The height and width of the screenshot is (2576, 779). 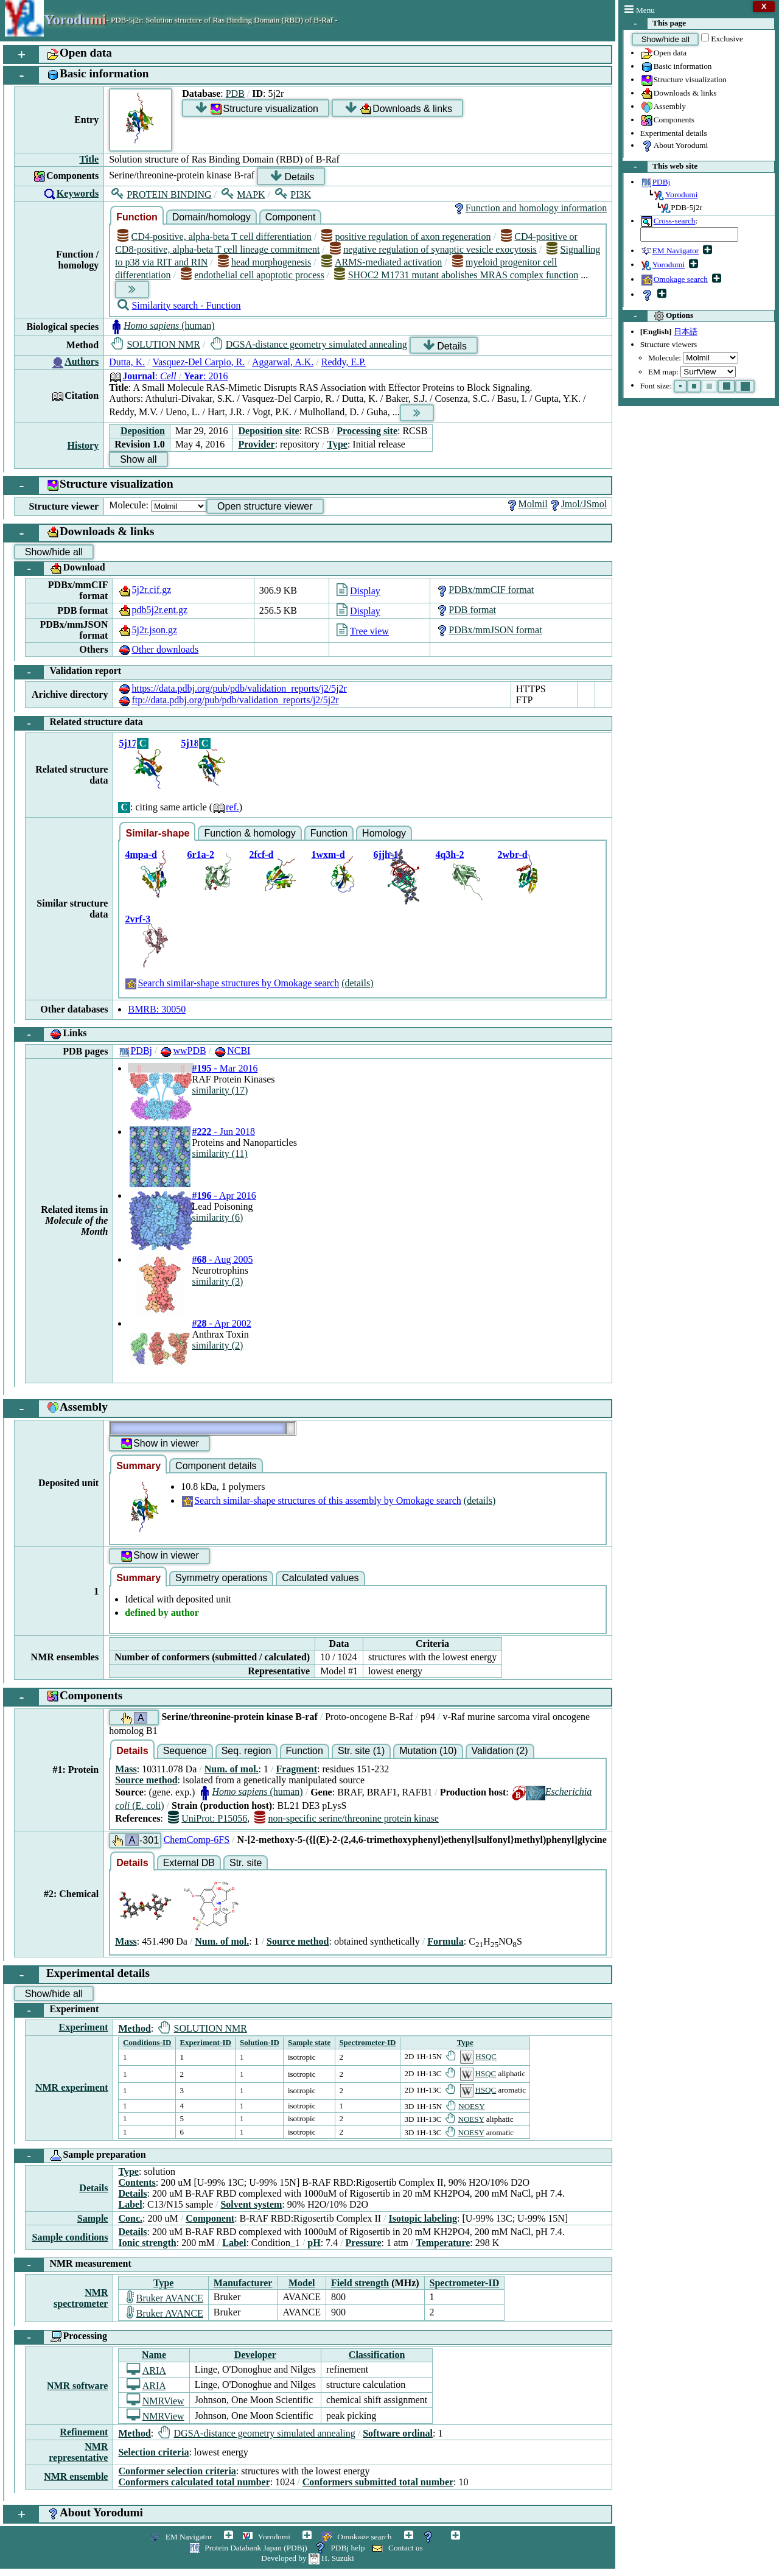 What do you see at coordinates (320, 1578) in the screenshot?
I see `Calculated values` at bounding box center [320, 1578].